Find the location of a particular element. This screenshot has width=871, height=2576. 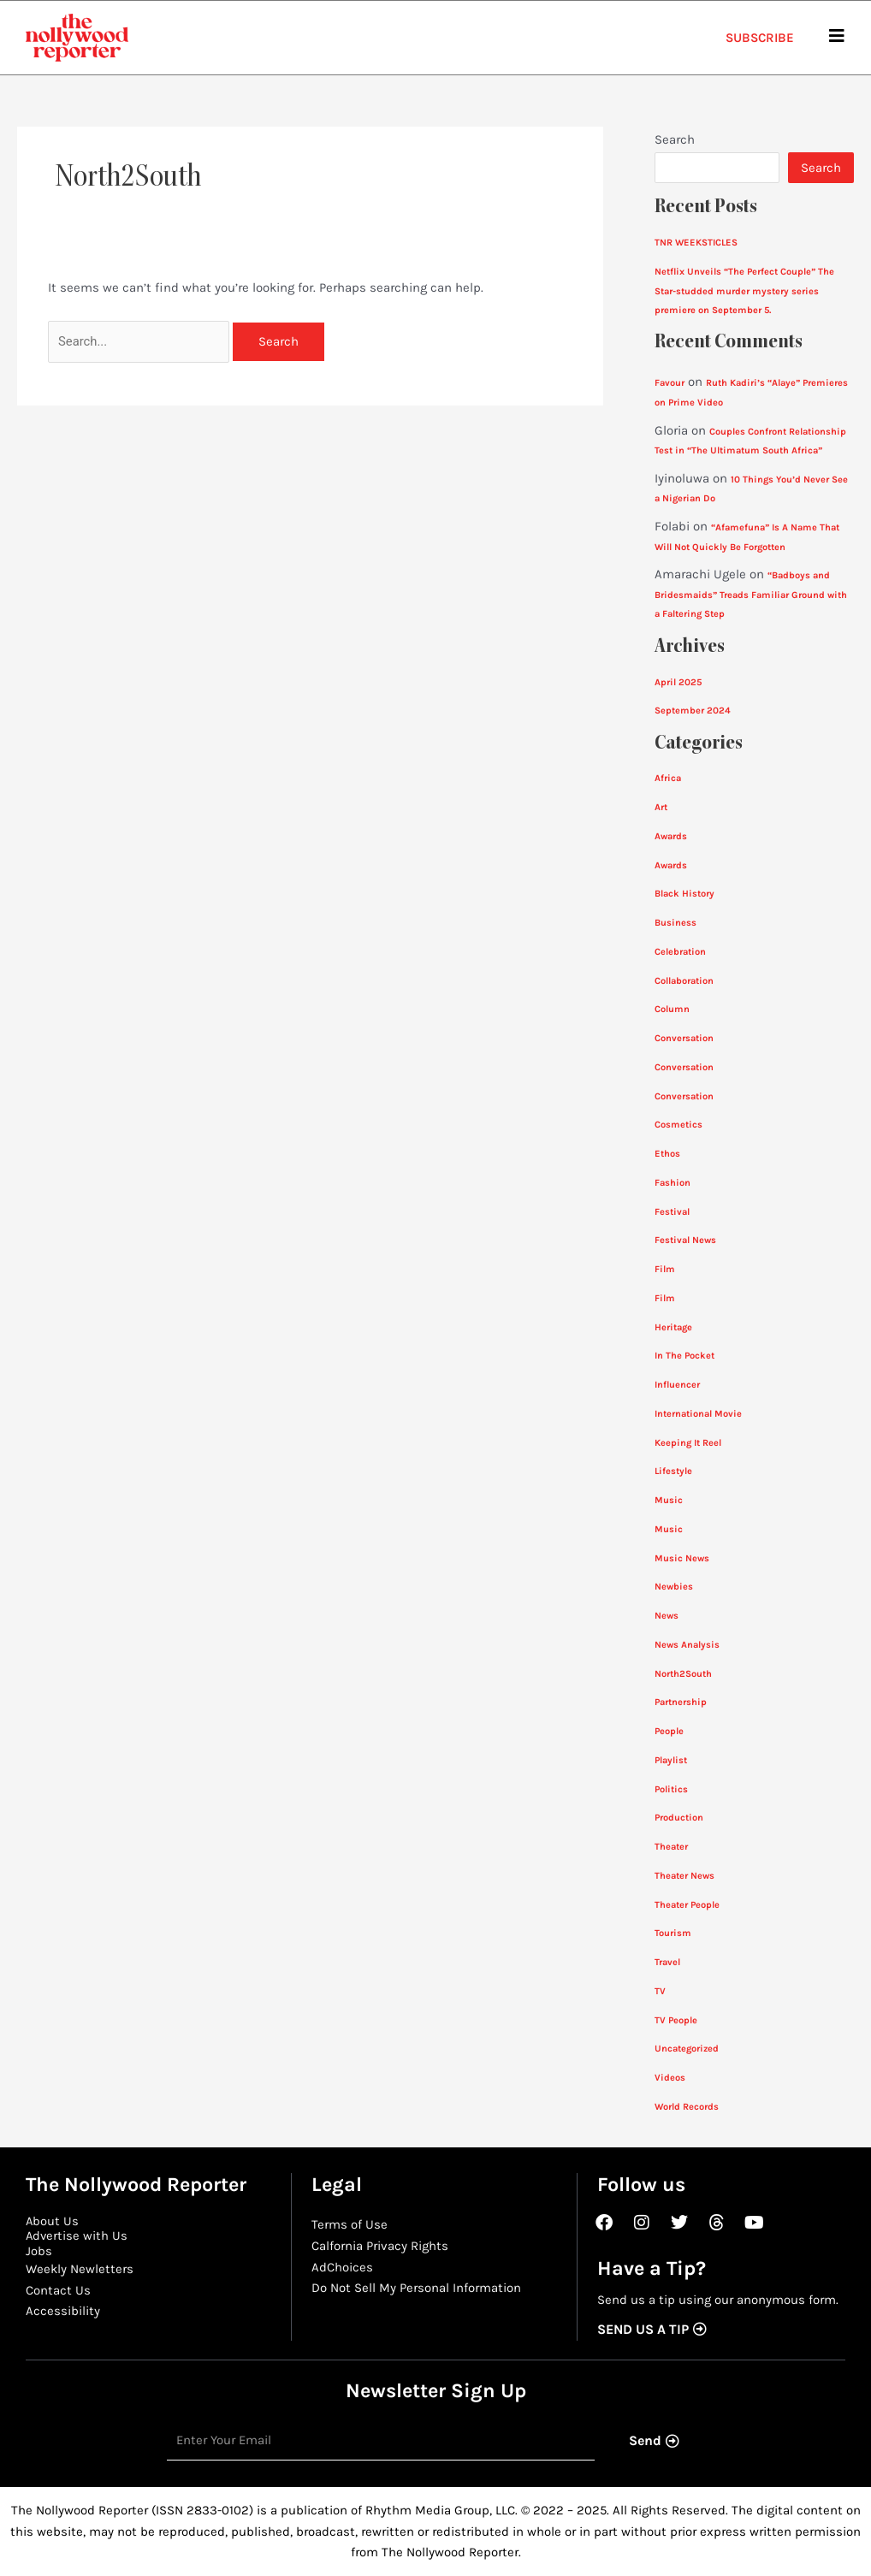

TV is located at coordinates (660, 1991).